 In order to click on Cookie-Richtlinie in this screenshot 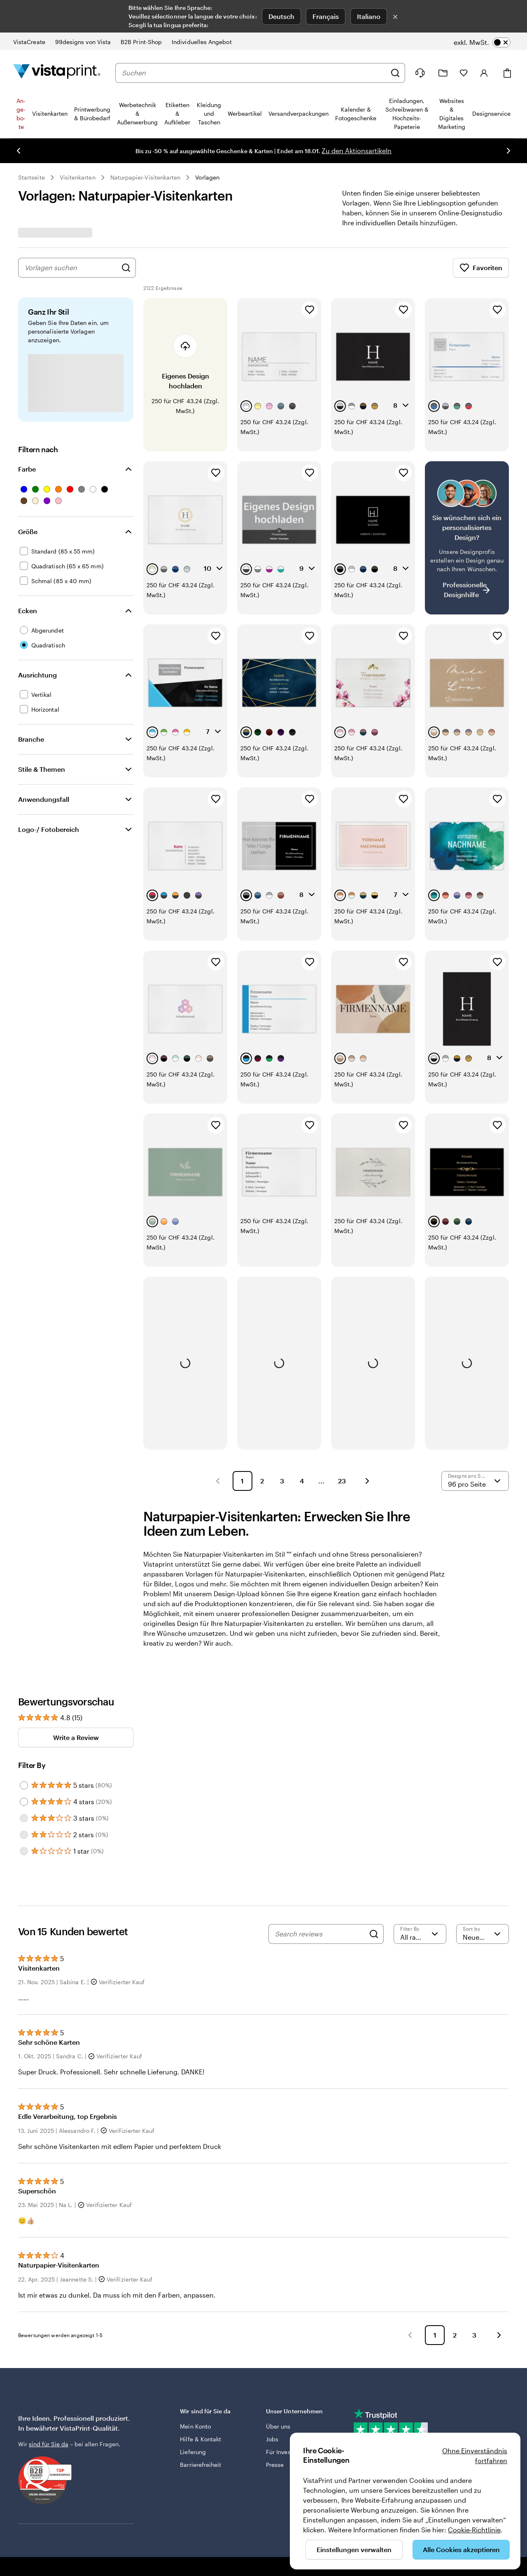, I will do `click(474, 2530)`.